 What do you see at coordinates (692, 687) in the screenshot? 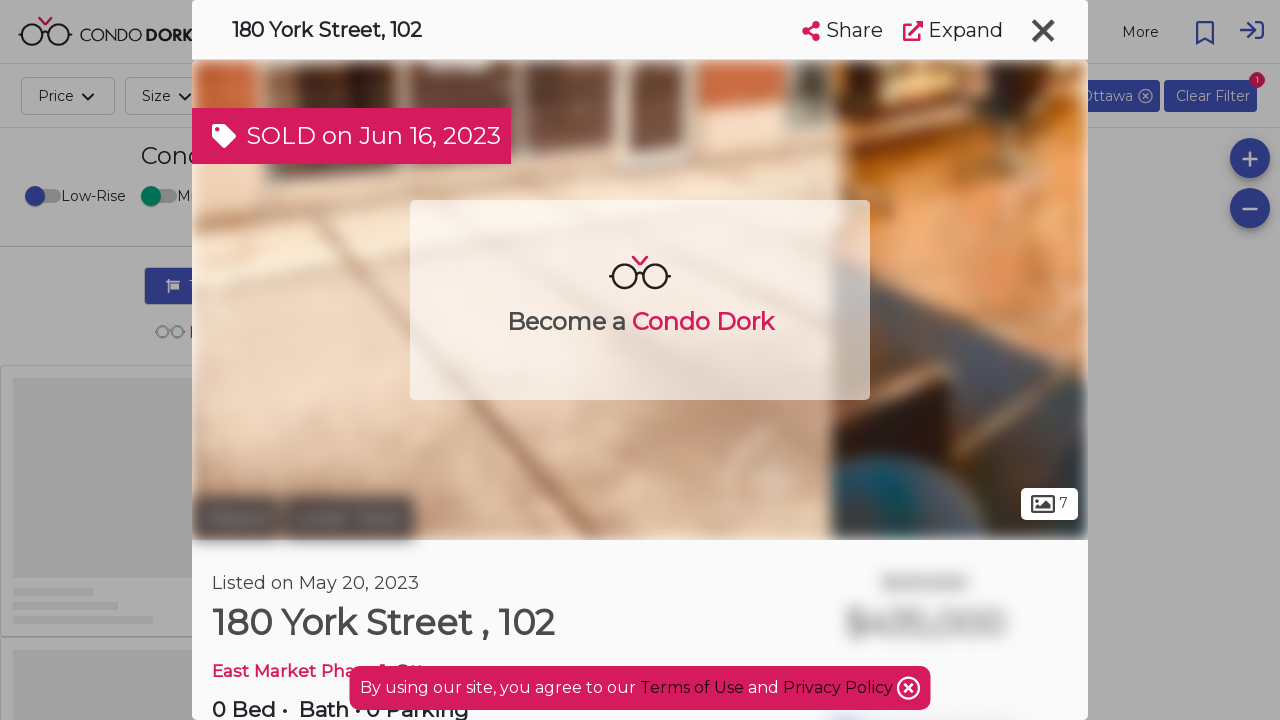
I see `Terms of Use` at bounding box center [692, 687].